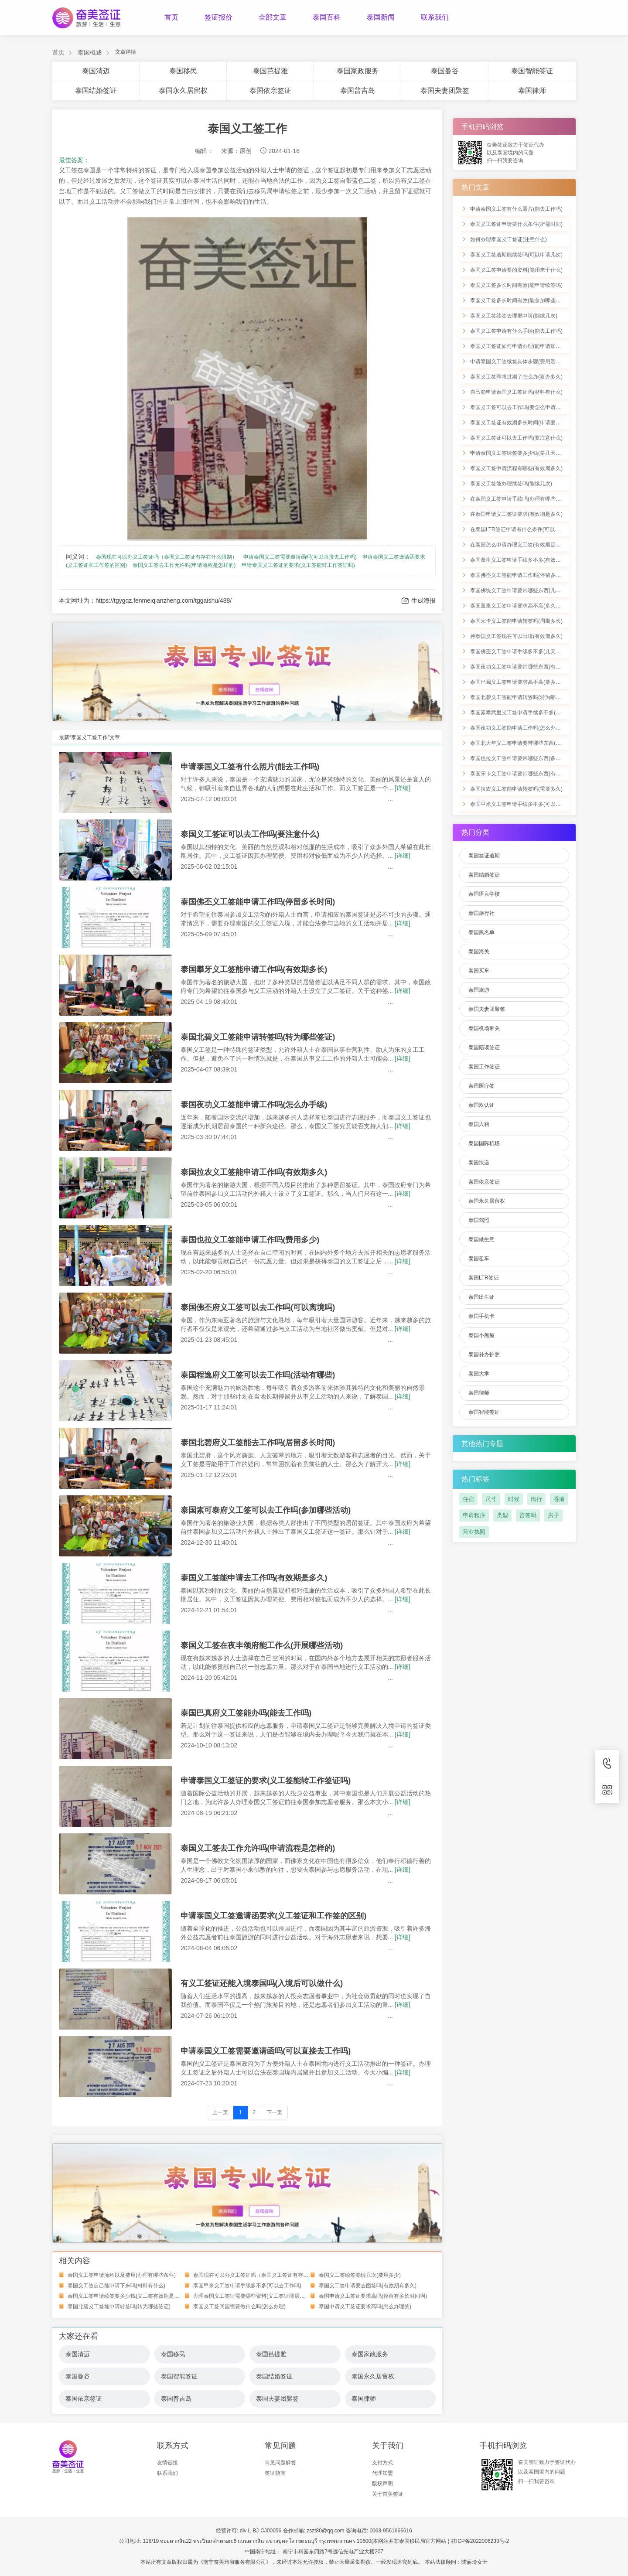  Describe the element at coordinates (474, 1532) in the screenshot. I see `营业执照` at that location.